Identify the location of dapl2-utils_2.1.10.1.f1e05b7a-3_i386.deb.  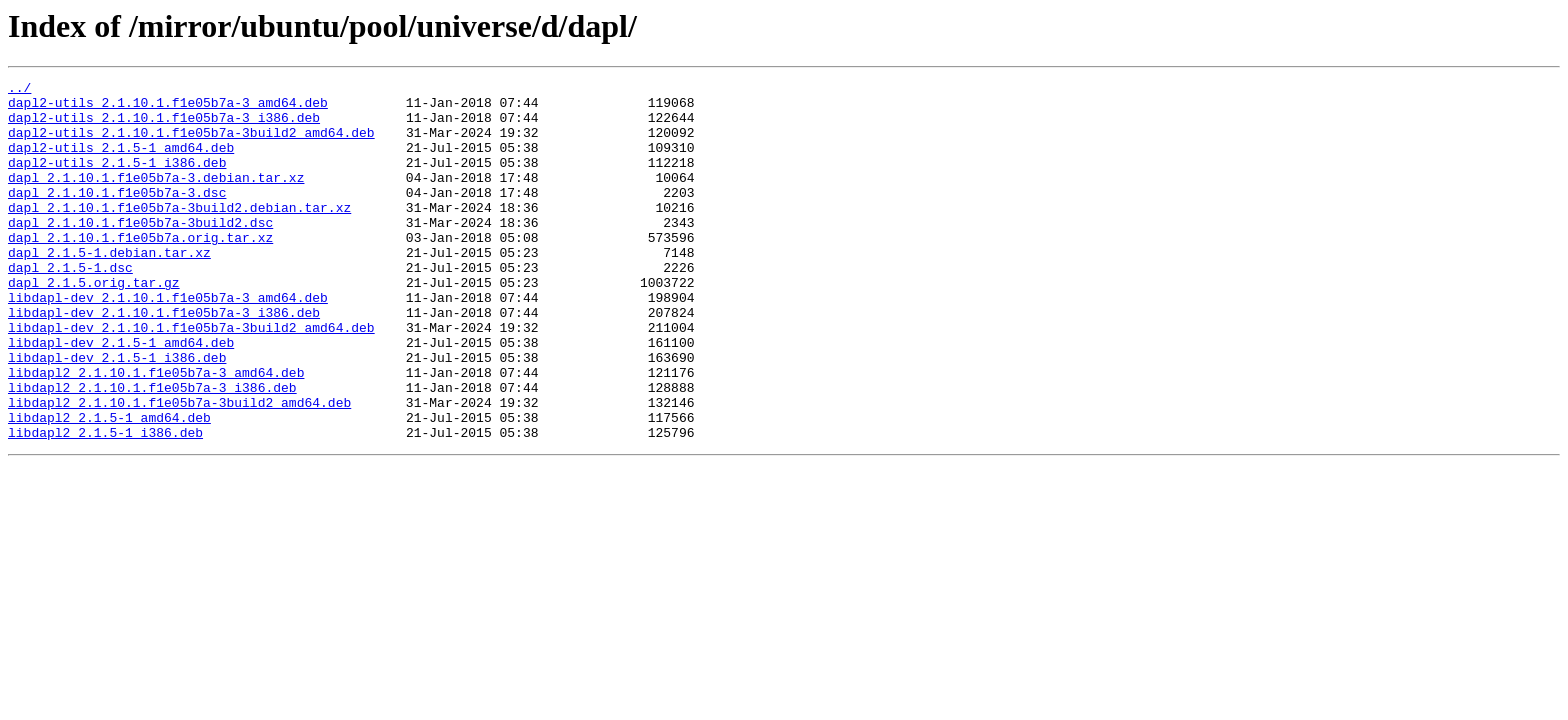
(164, 126).